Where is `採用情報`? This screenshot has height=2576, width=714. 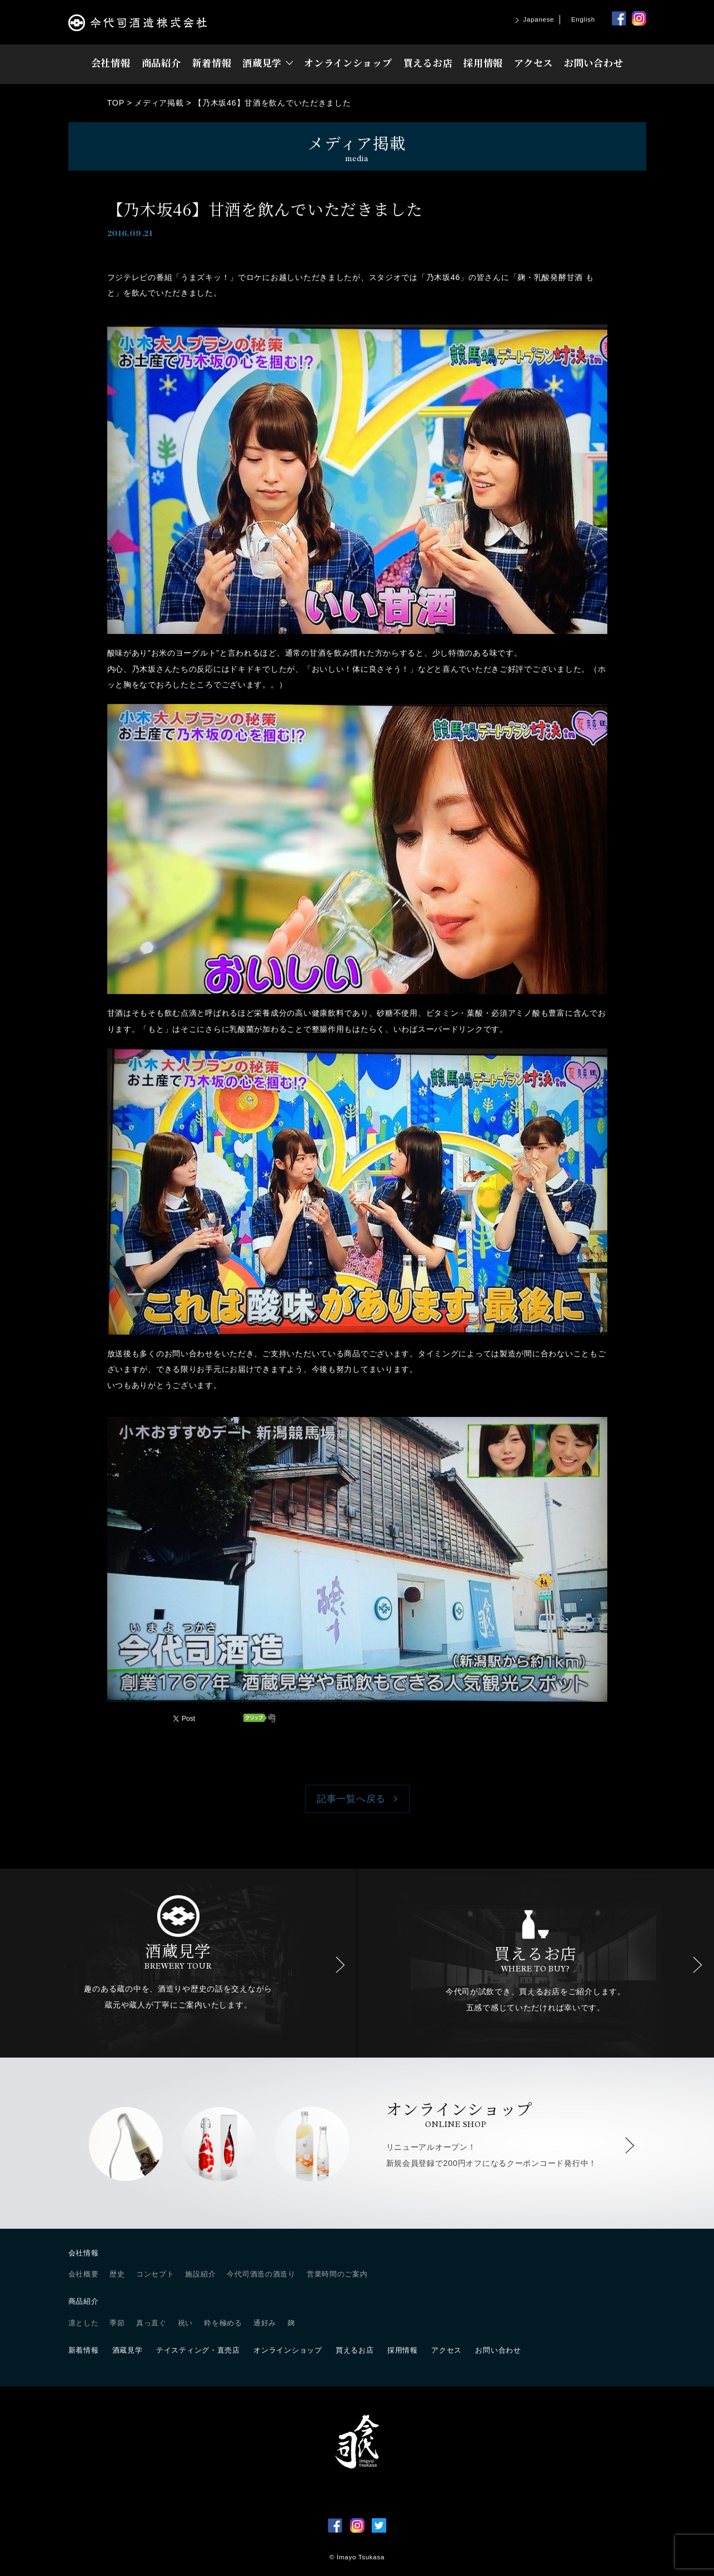 採用情報 is located at coordinates (483, 62).